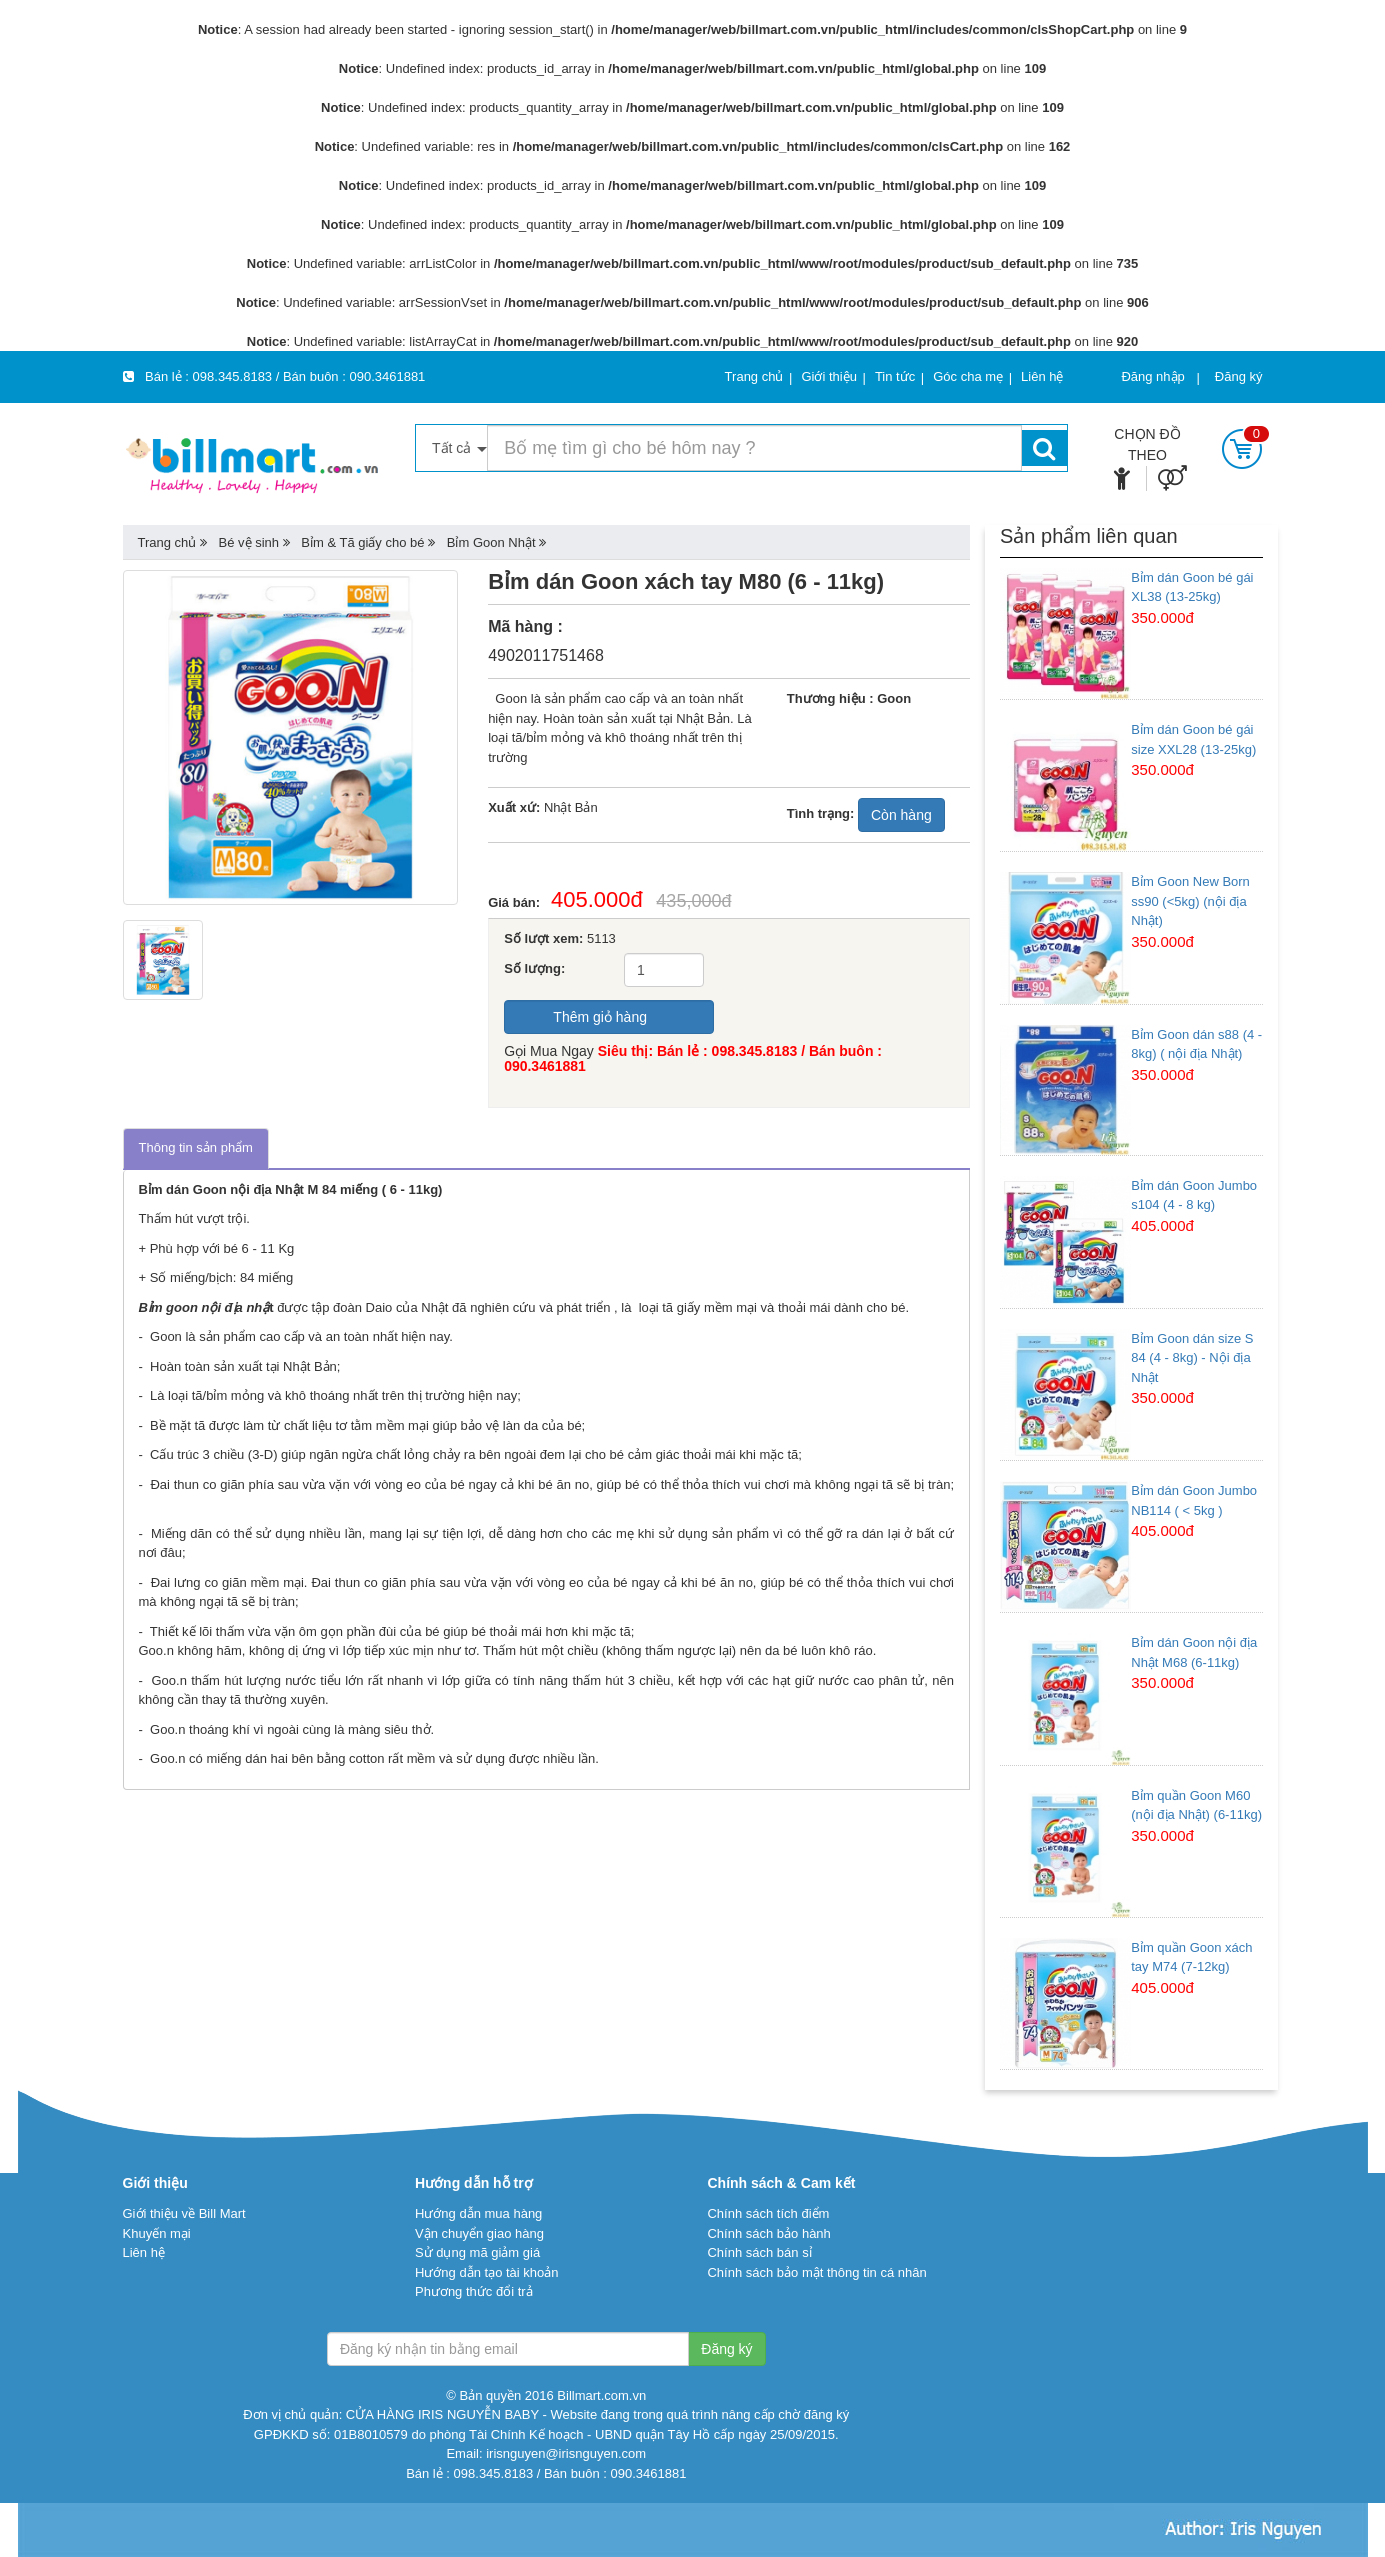  I want to click on Thông tin sản phẩm, so click(196, 1147).